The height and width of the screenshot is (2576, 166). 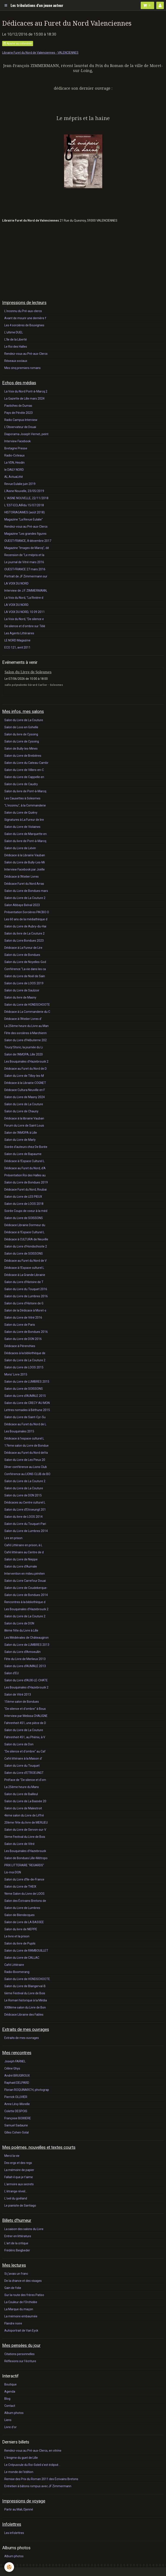 I want to click on LA VOIX DU NORD, 10 09 2011, so click(x=24, y=612).